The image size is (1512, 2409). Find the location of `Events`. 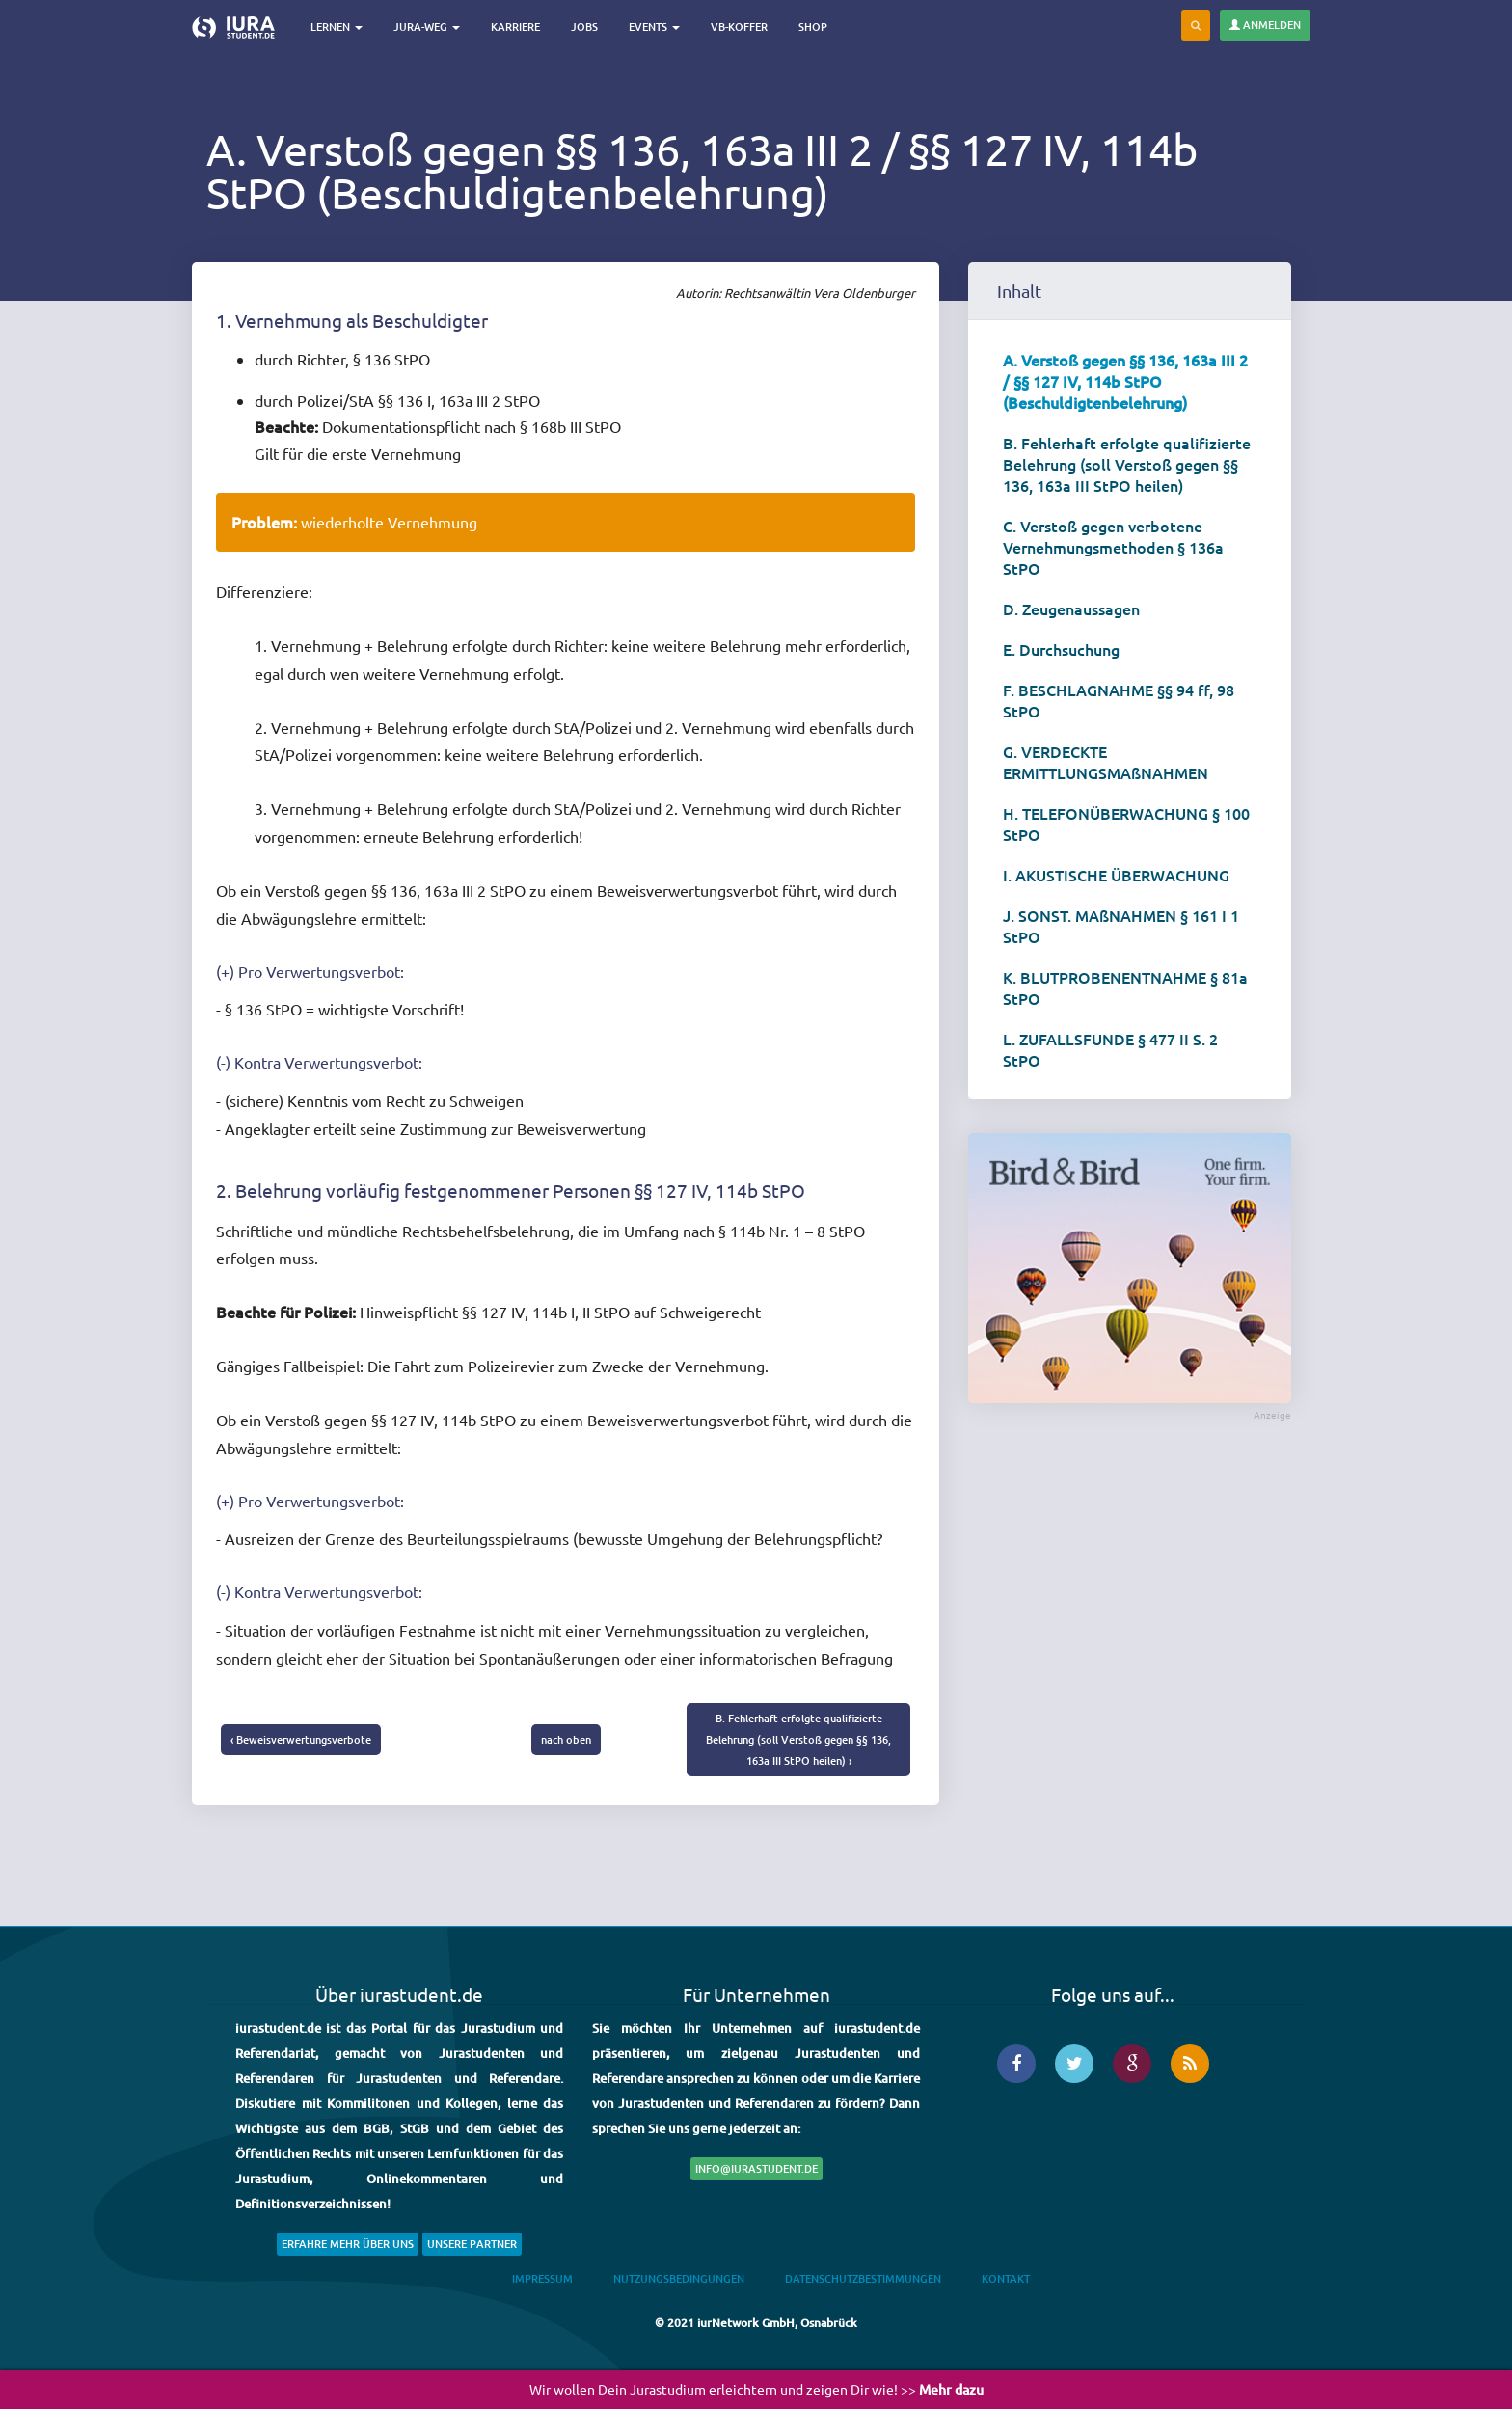

Events is located at coordinates (654, 26).